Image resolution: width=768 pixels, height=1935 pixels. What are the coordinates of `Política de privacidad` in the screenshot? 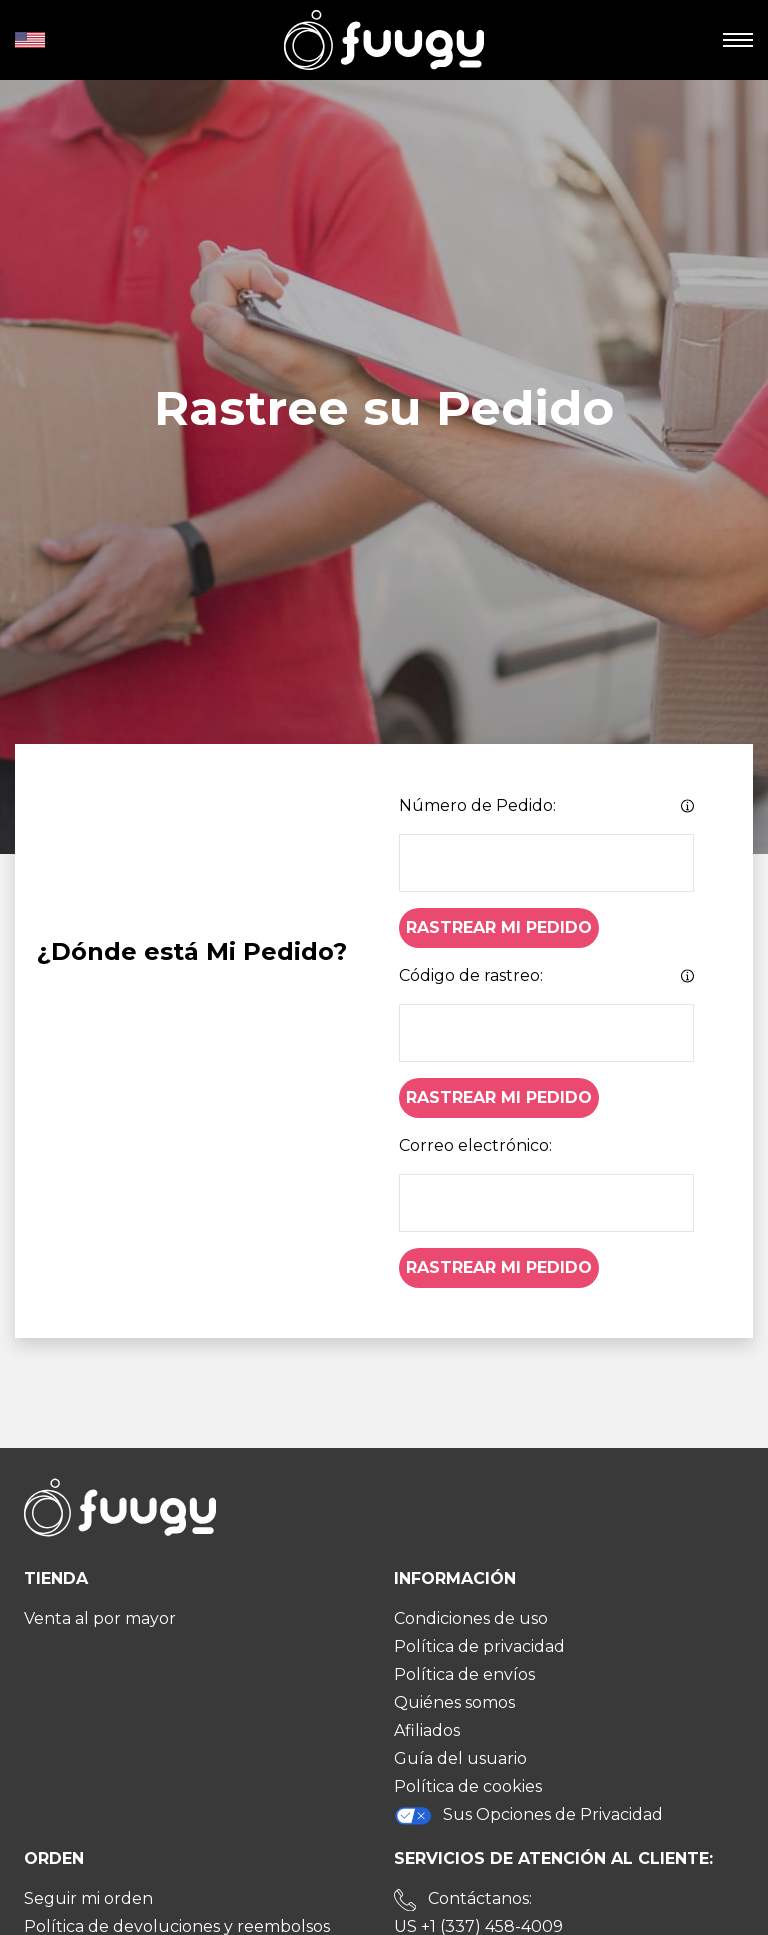 It's located at (479, 1646).